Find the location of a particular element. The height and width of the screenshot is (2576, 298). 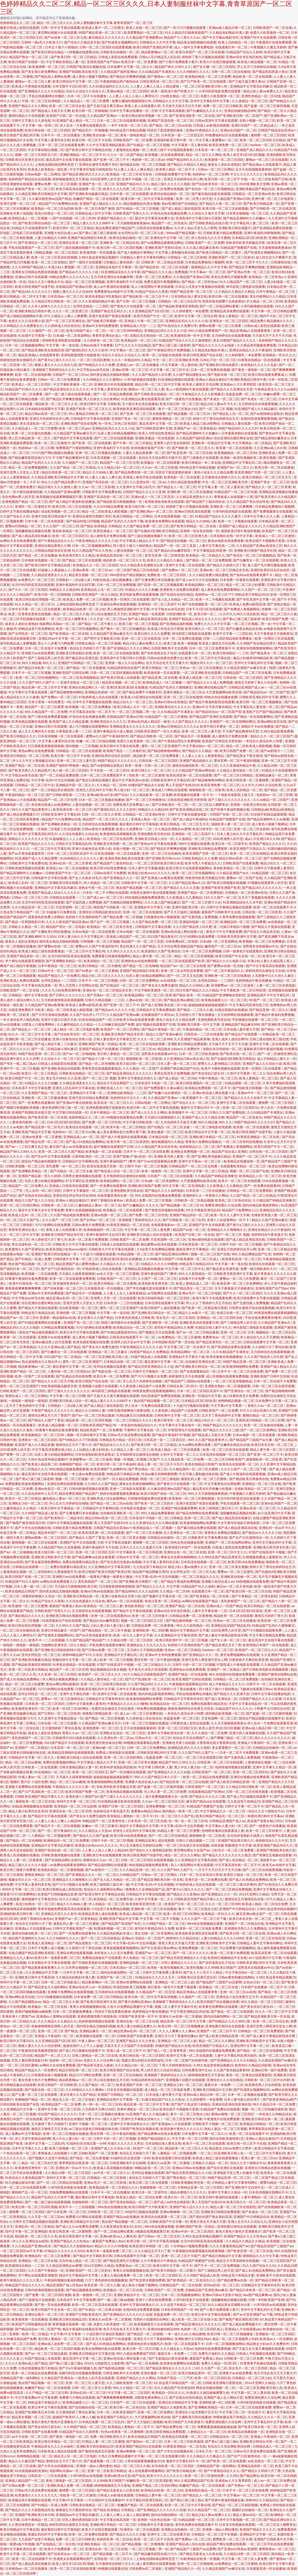

欧美日韩在线伦理视频一区二区 is located at coordinates (144, 116).